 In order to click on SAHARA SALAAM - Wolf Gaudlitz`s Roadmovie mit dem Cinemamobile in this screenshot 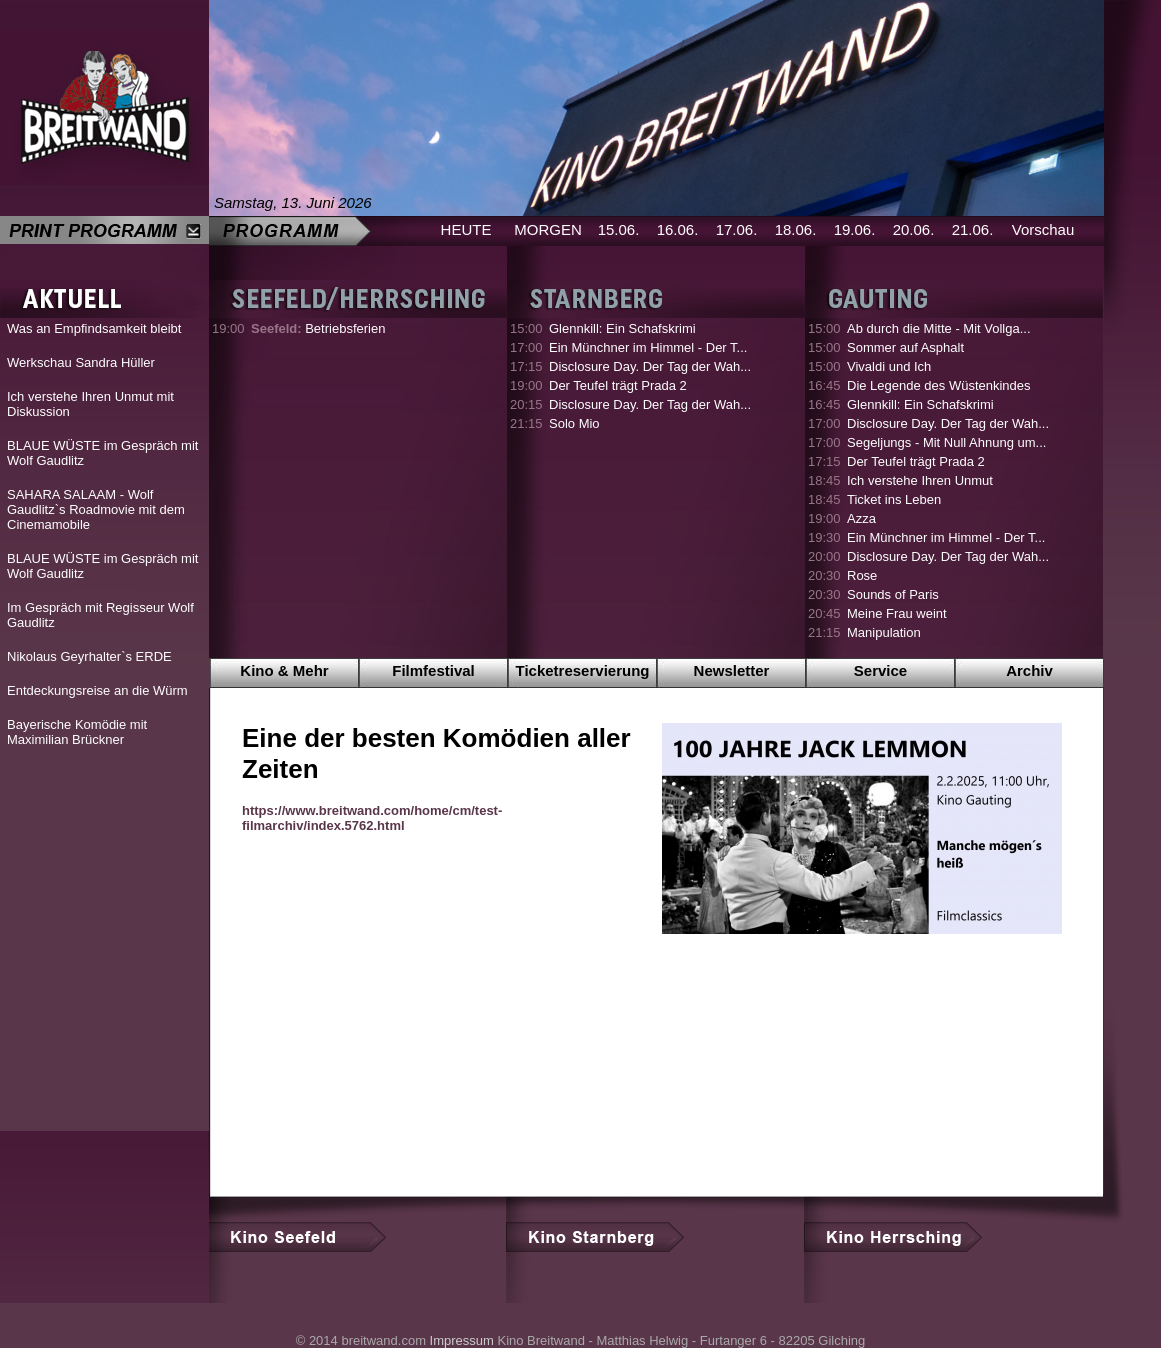, I will do `click(96, 509)`.